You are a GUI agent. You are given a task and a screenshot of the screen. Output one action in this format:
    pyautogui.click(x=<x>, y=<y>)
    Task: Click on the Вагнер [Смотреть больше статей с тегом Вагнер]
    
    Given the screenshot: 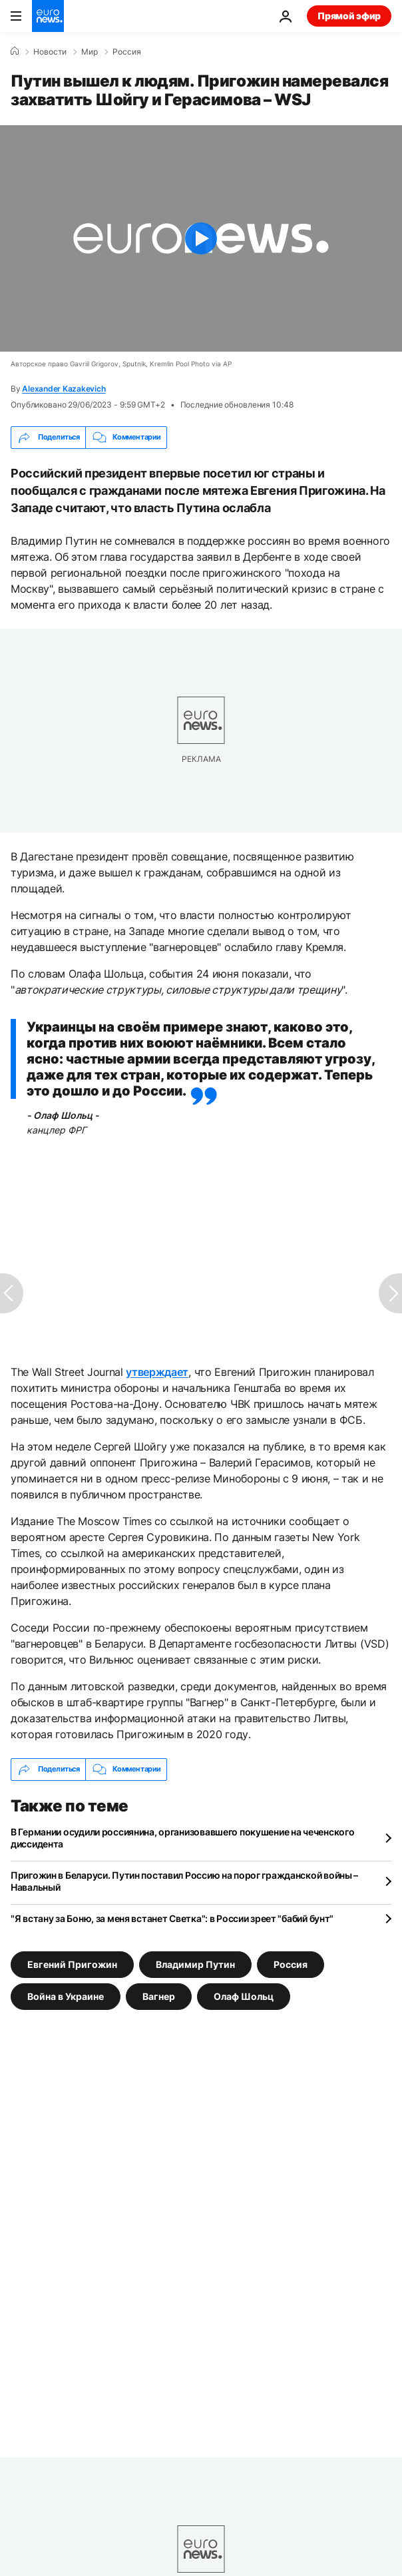 What is the action you would take?
    pyautogui.click(x=158, y=1995)
    